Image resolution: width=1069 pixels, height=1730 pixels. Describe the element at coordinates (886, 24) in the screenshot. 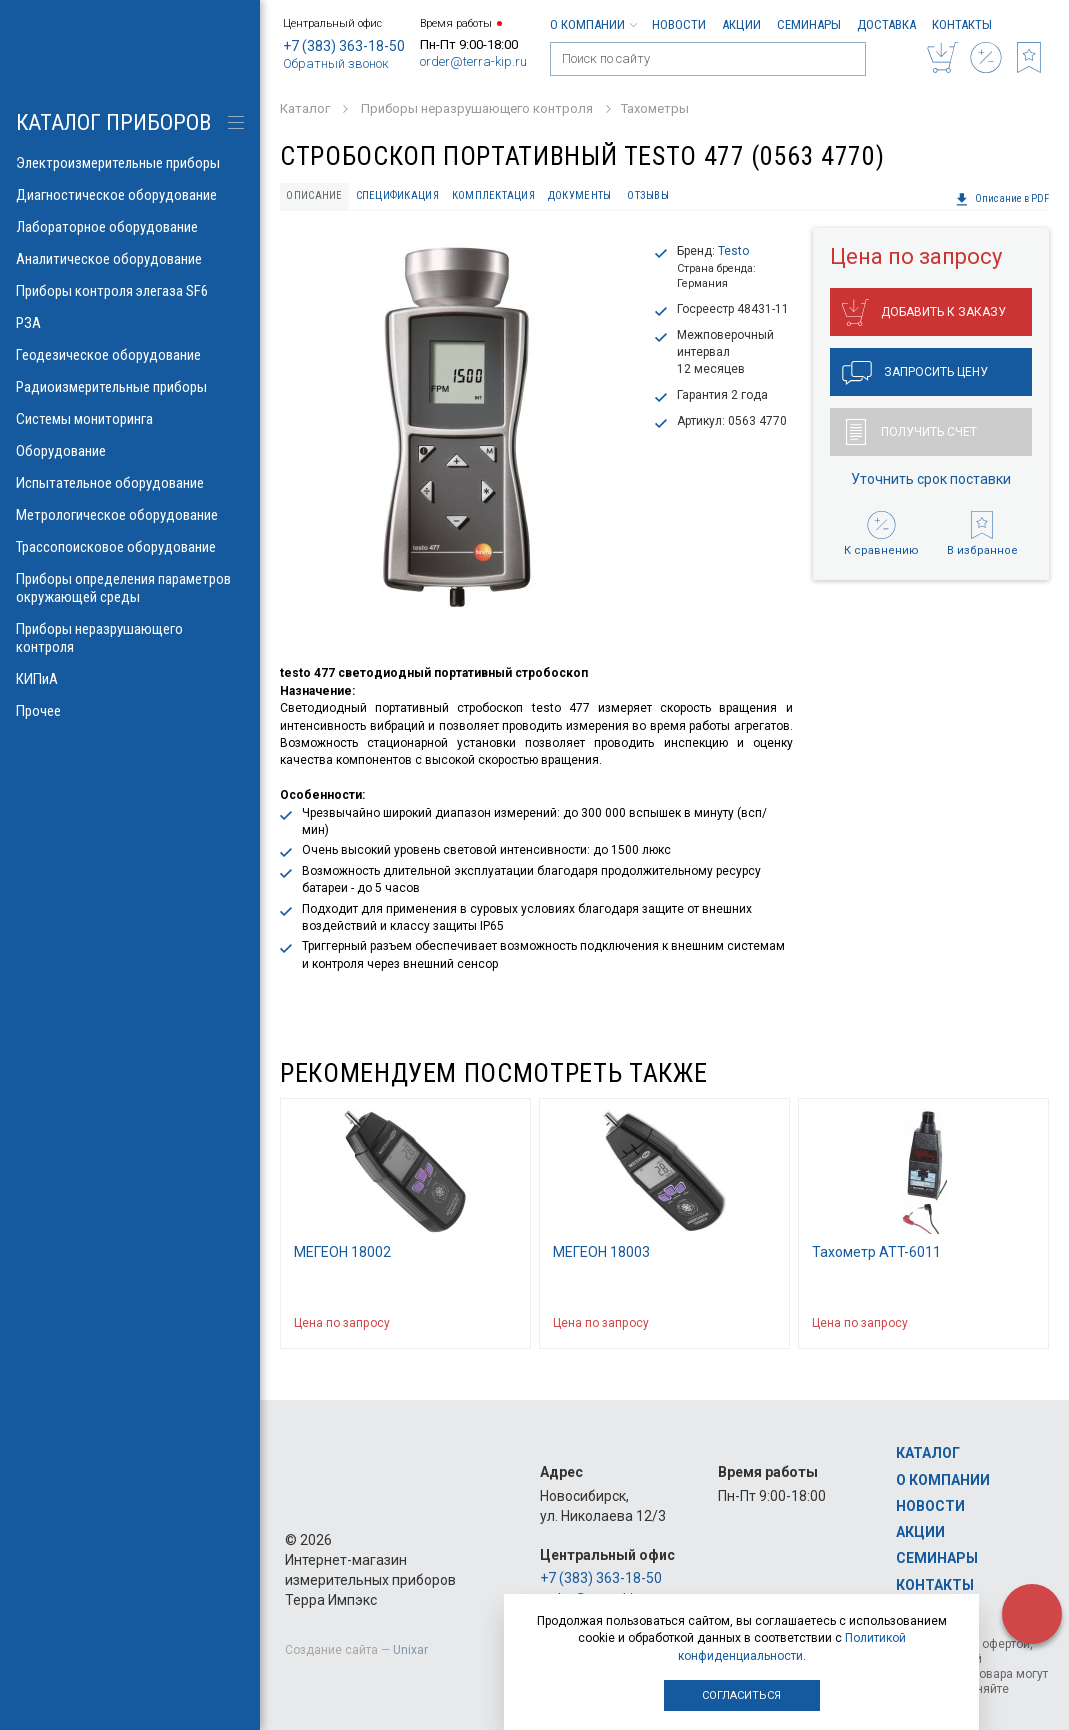

I see `Доставка` at that location.